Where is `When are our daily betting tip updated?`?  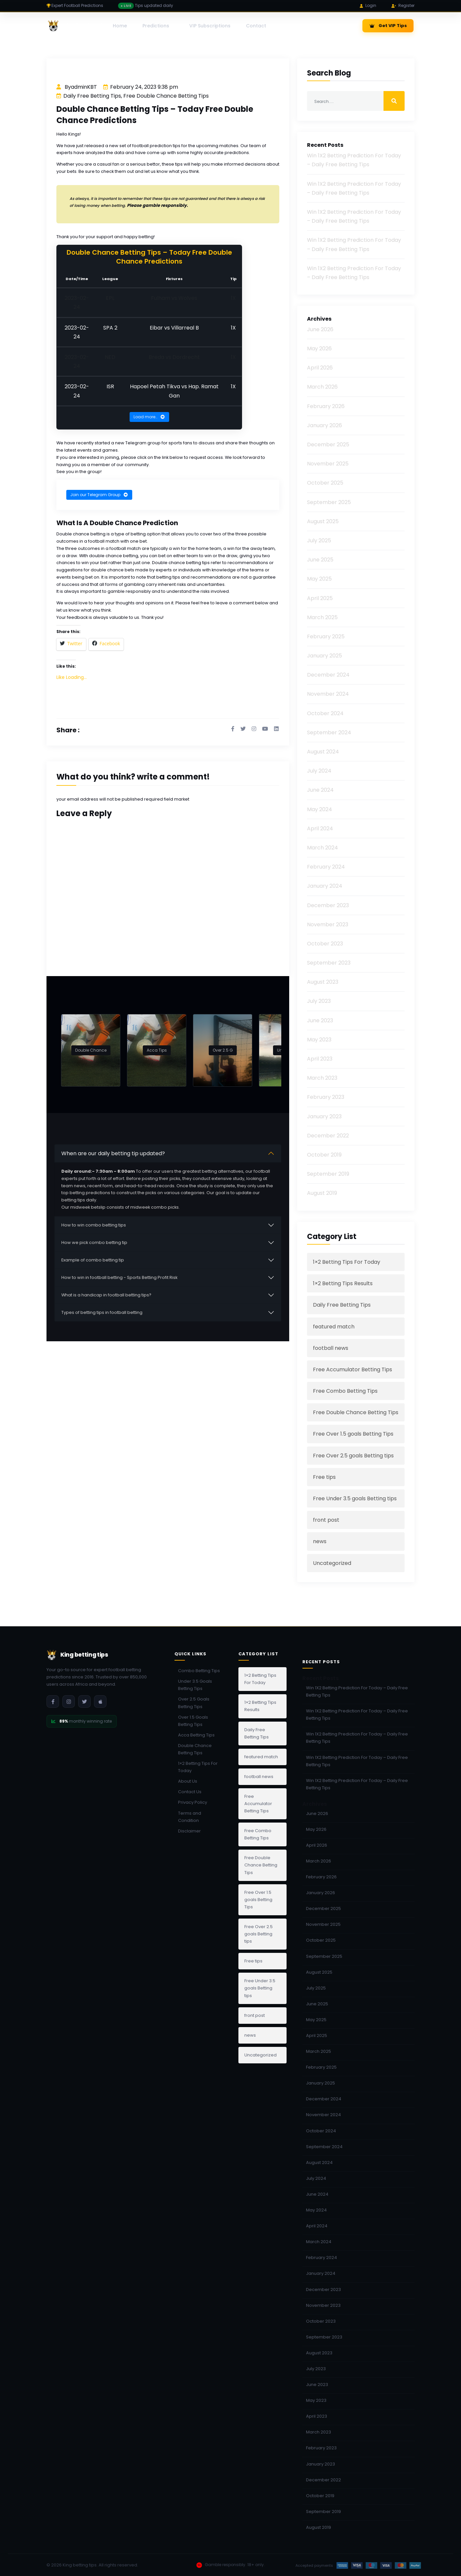 When are our daily betting tip updated? is located at coordinates (113, 1152).